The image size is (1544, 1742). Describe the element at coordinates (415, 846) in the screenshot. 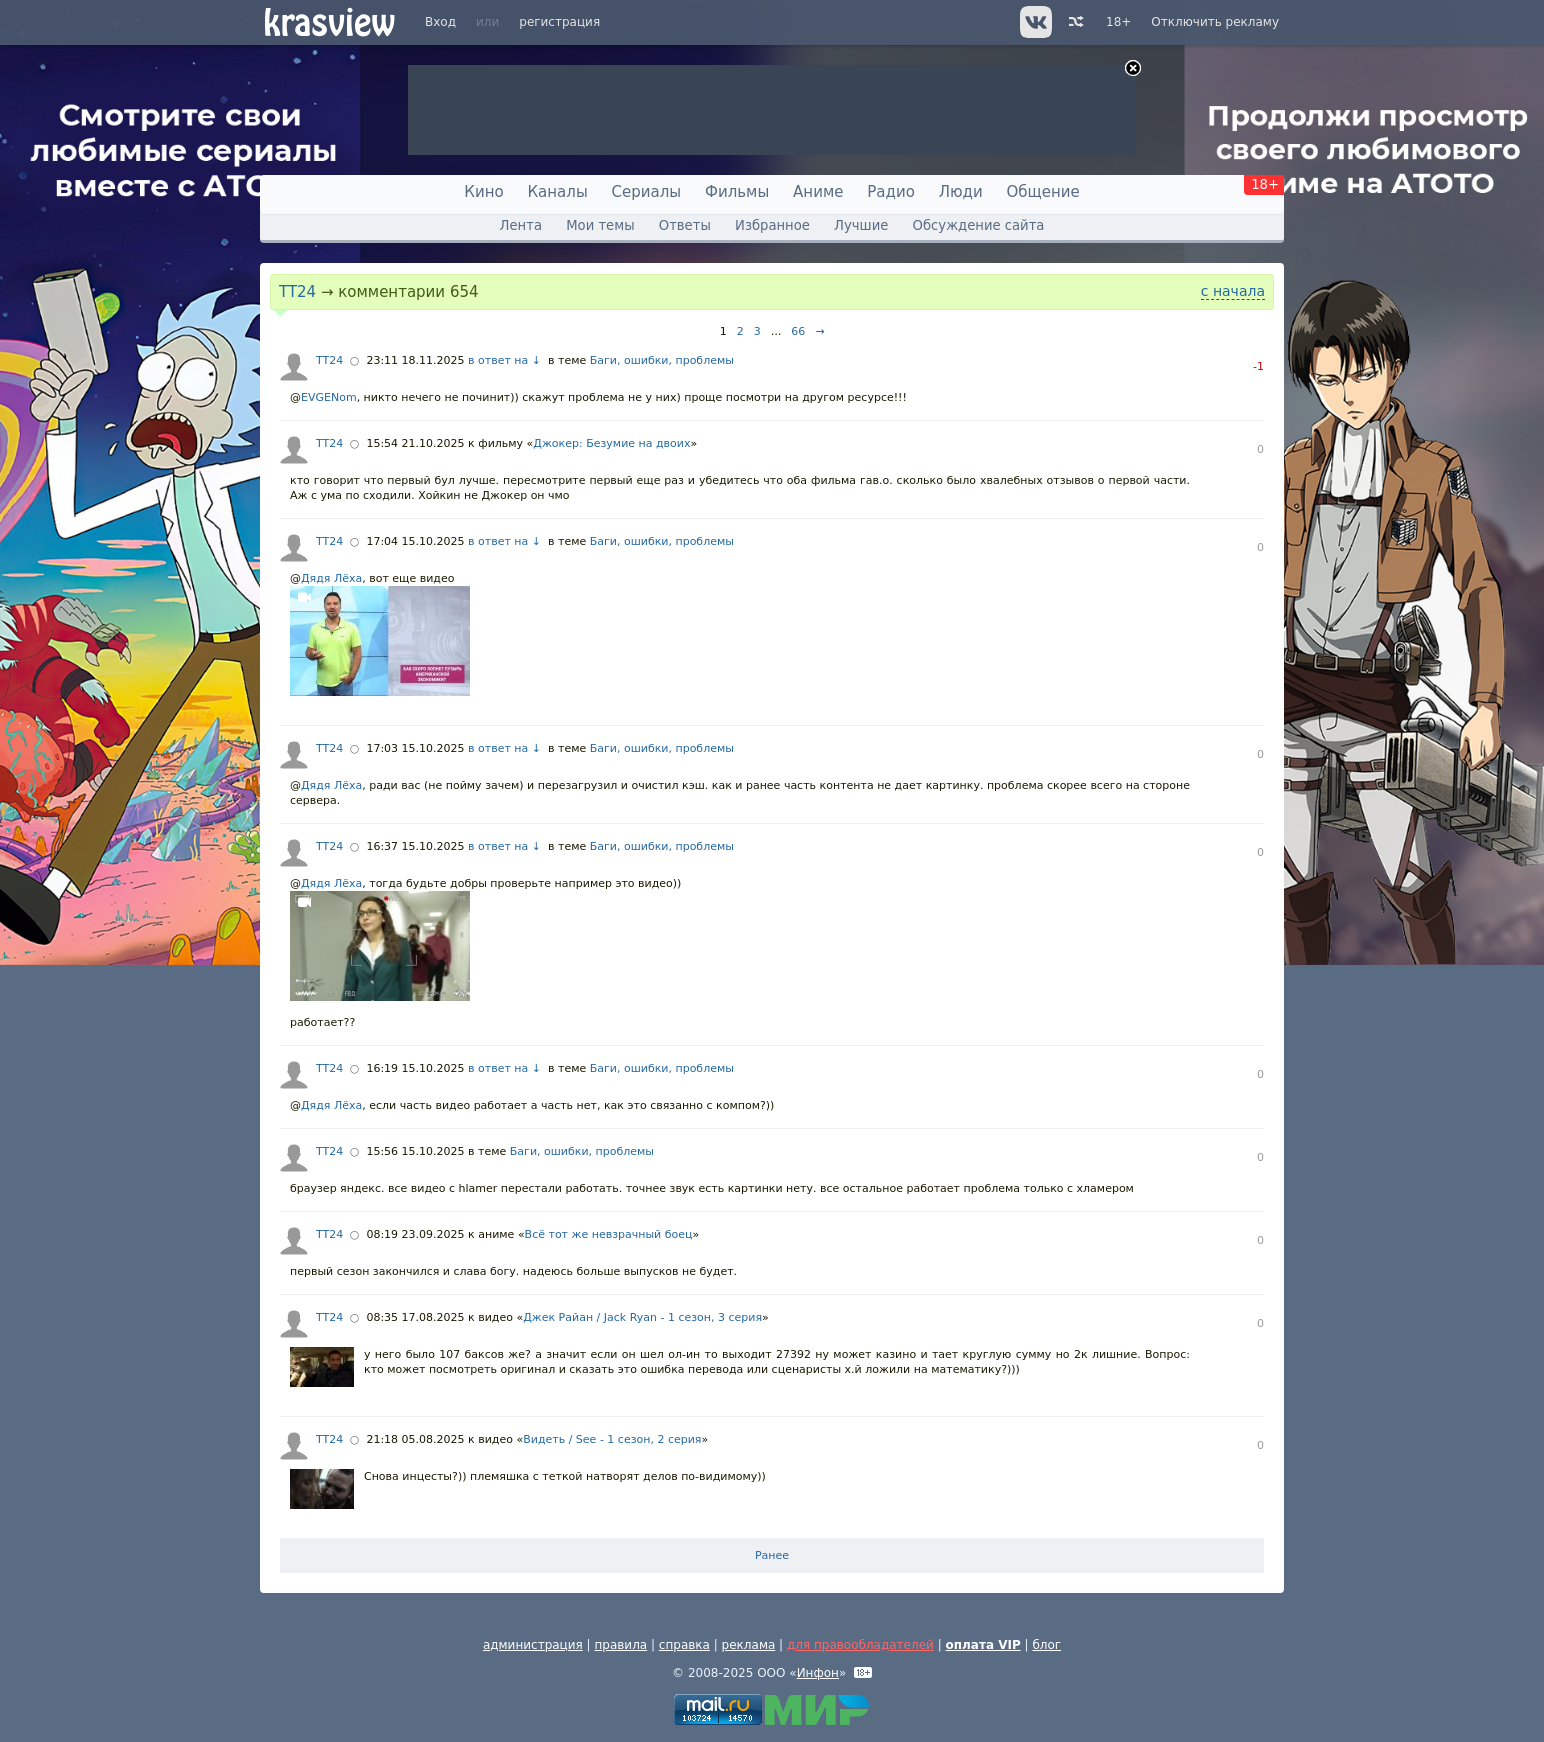

I see `16:37 15.10.2025` at that location.